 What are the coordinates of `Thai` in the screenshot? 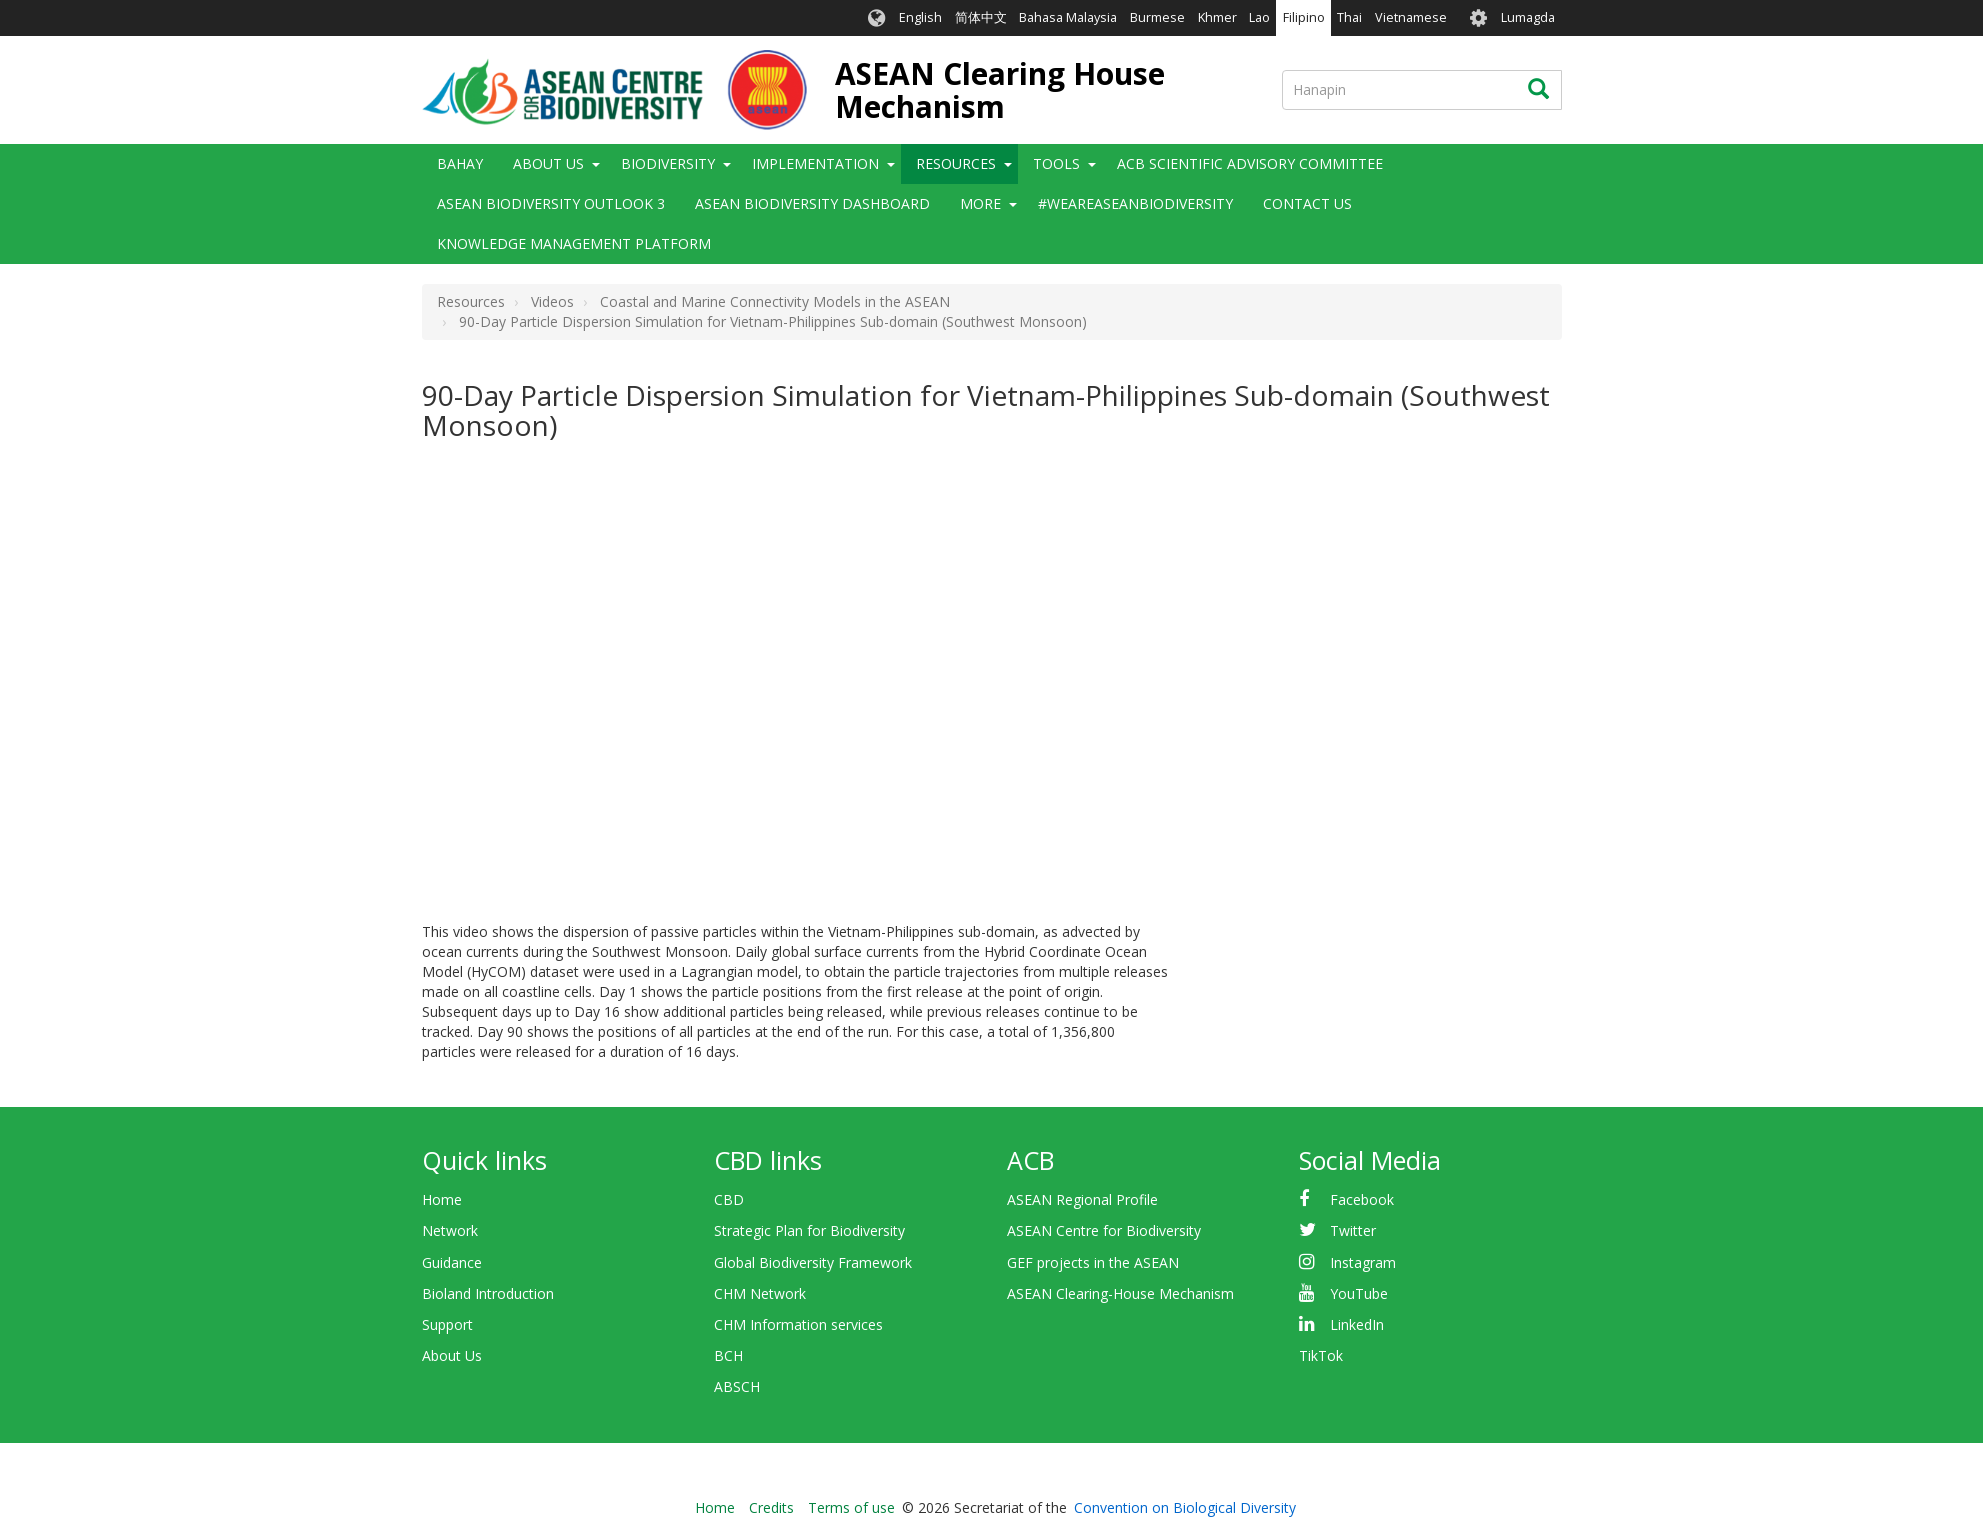 It's located at (1349, 17).